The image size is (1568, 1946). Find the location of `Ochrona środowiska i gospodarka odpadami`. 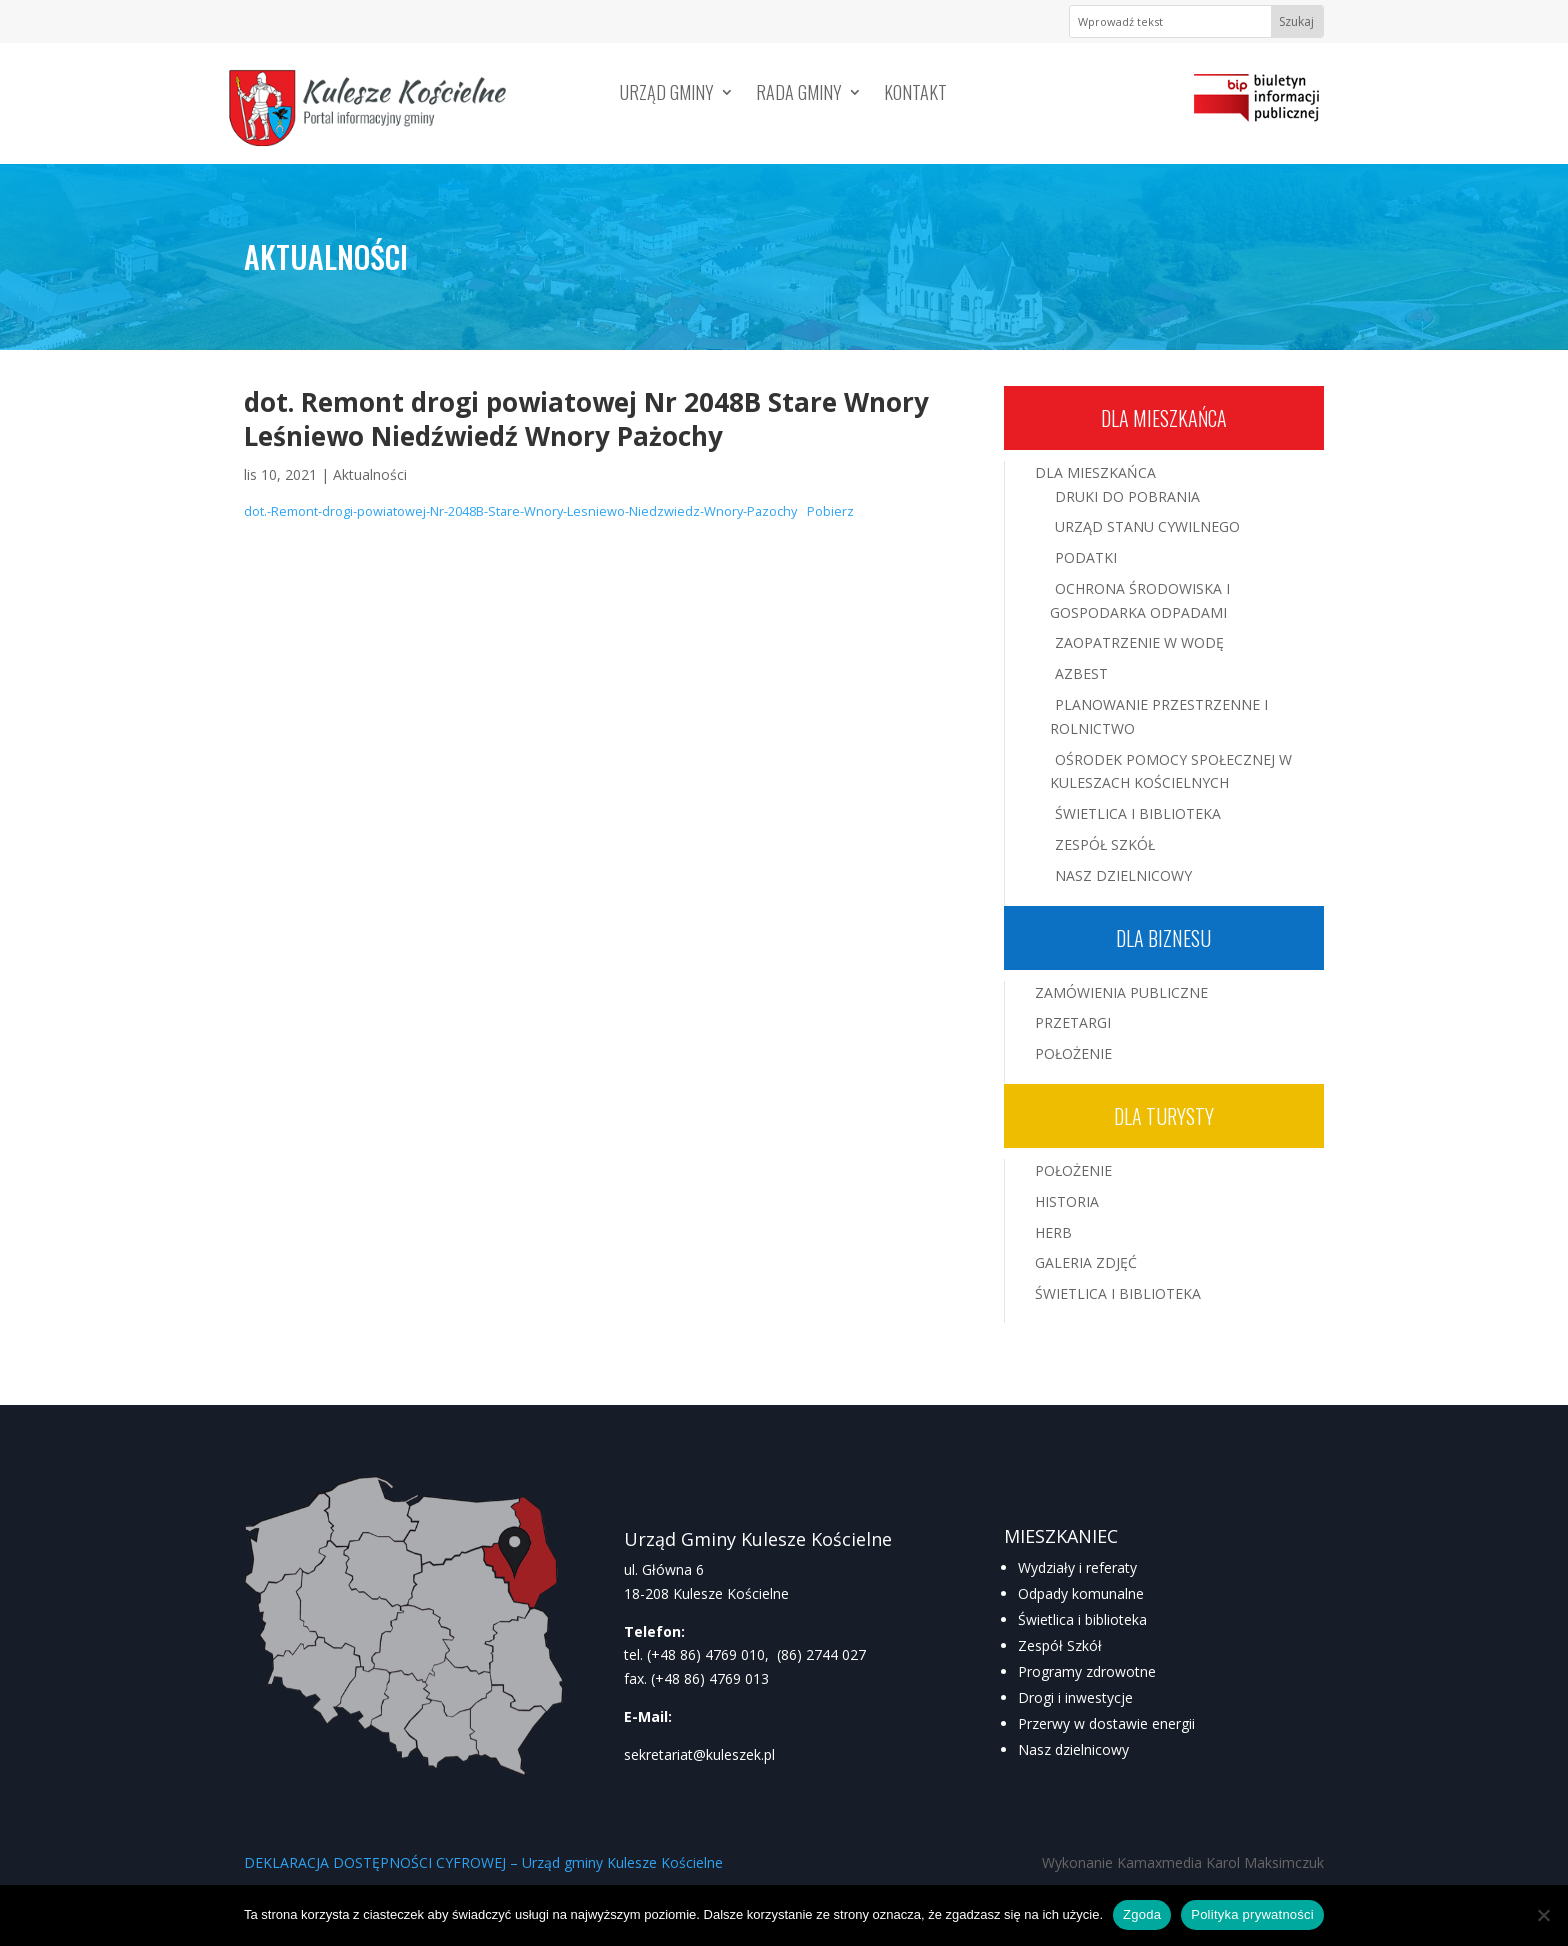

Ochrona środowiska i gospodarka odpadami is located at coordinates (1140, 600).